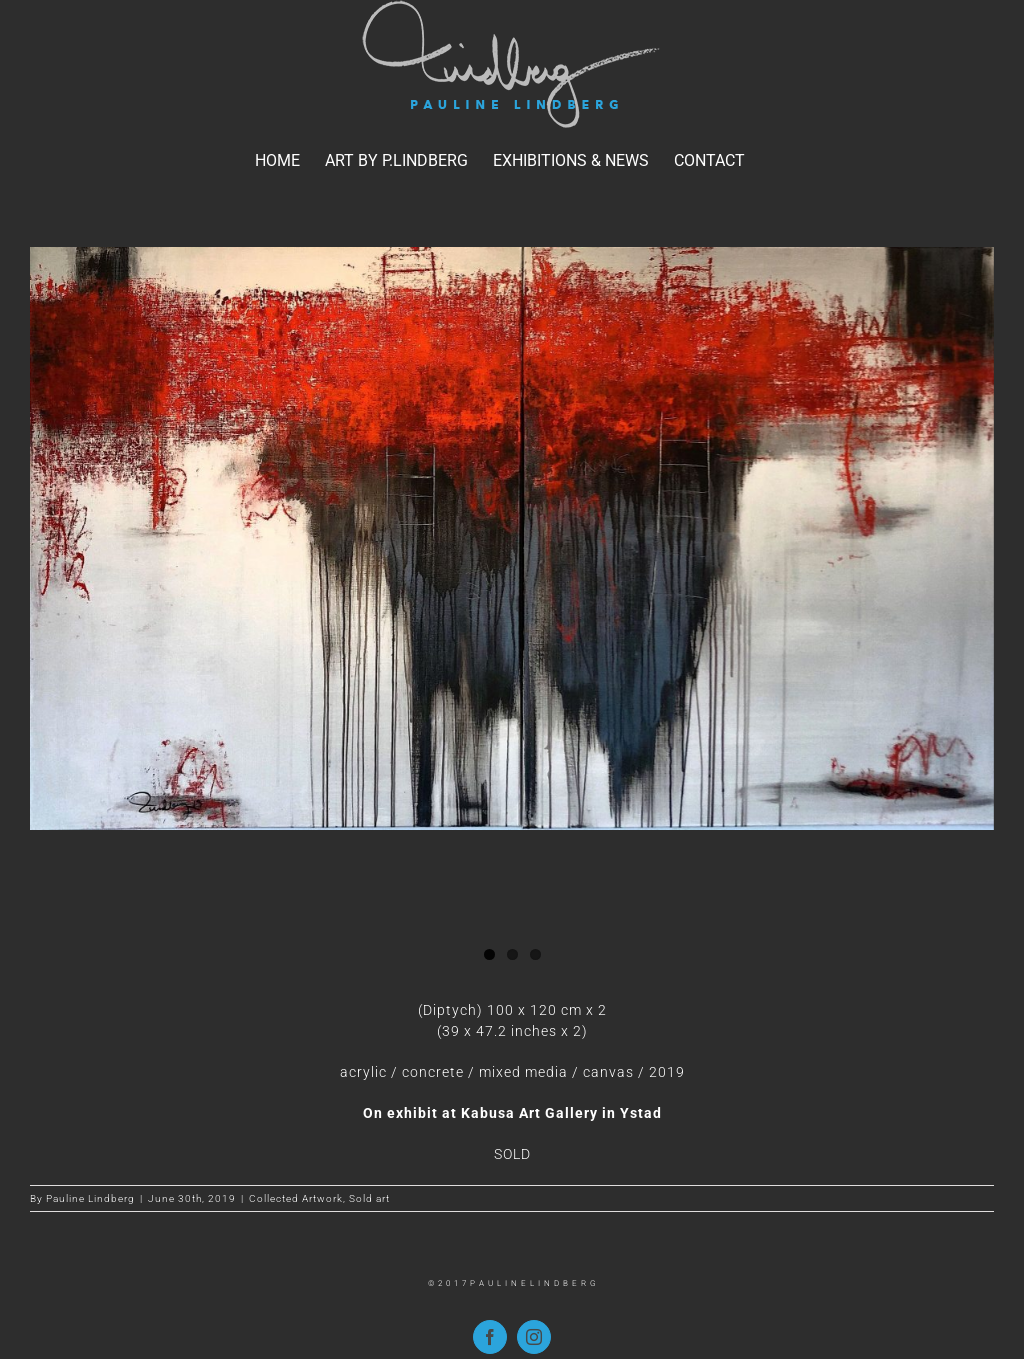 This screenshot has width=1024, height=1359. Describe the element at coordinates (512, 538) in the screenshot. I see `[NO BULL studo PL]` at that location.